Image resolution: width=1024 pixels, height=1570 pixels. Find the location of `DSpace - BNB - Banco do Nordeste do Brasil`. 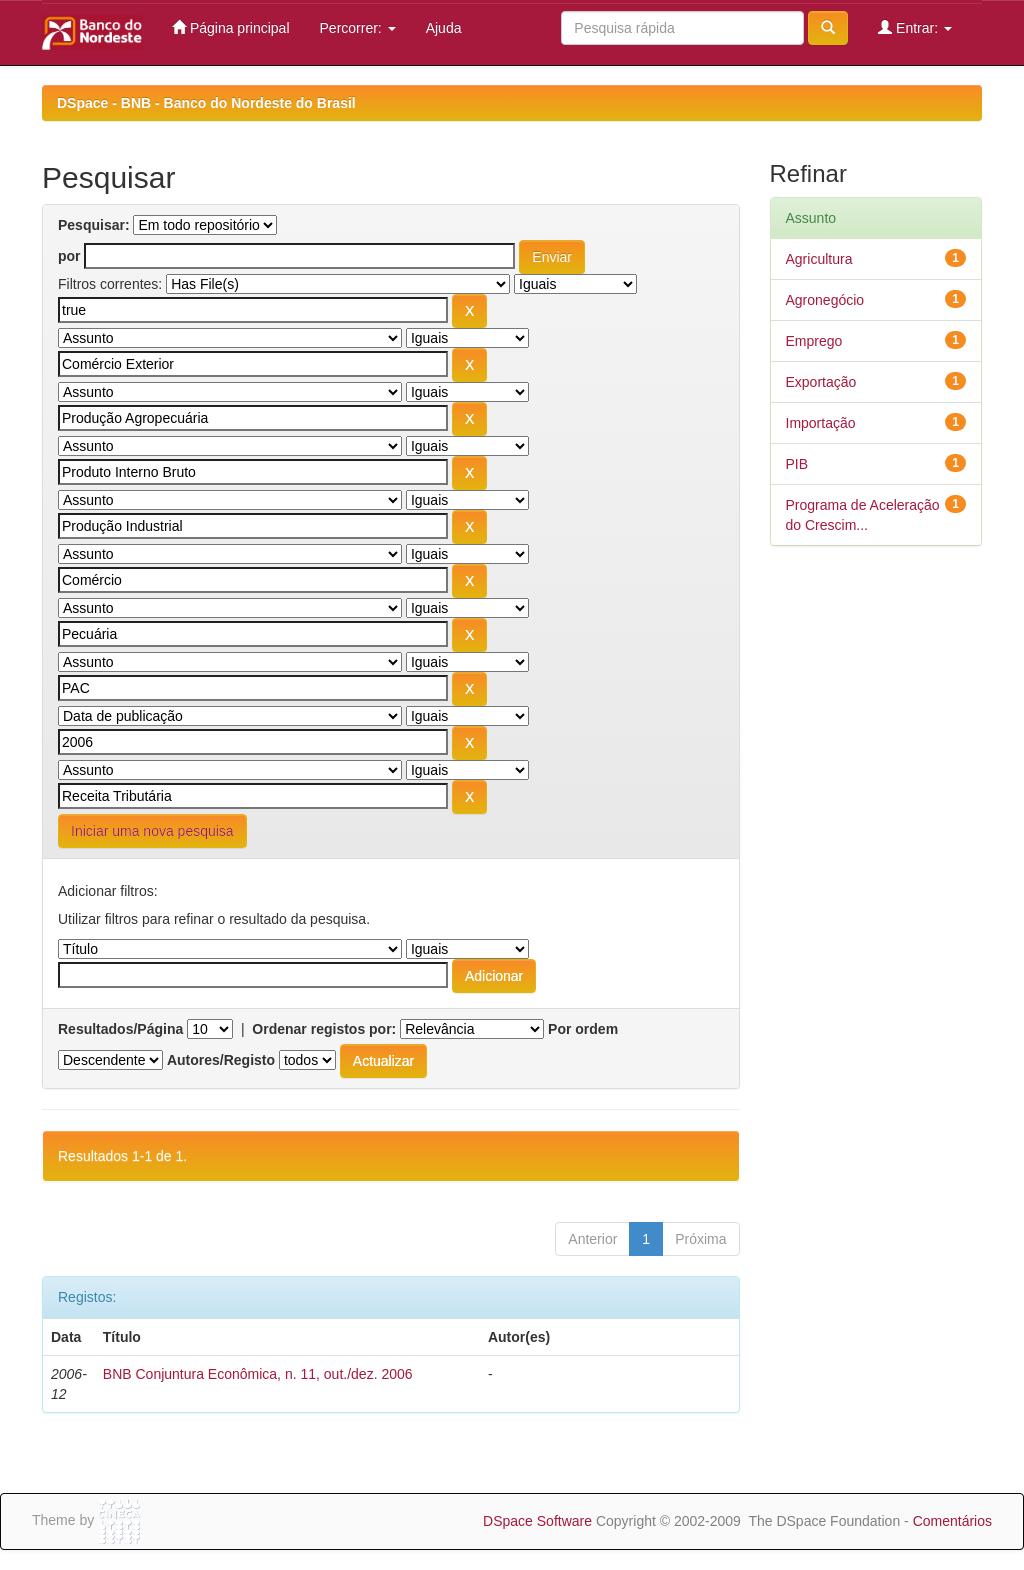

DSpace - BNB - Banco do Nordeste do Brasil is located at coordinates (206, 103).